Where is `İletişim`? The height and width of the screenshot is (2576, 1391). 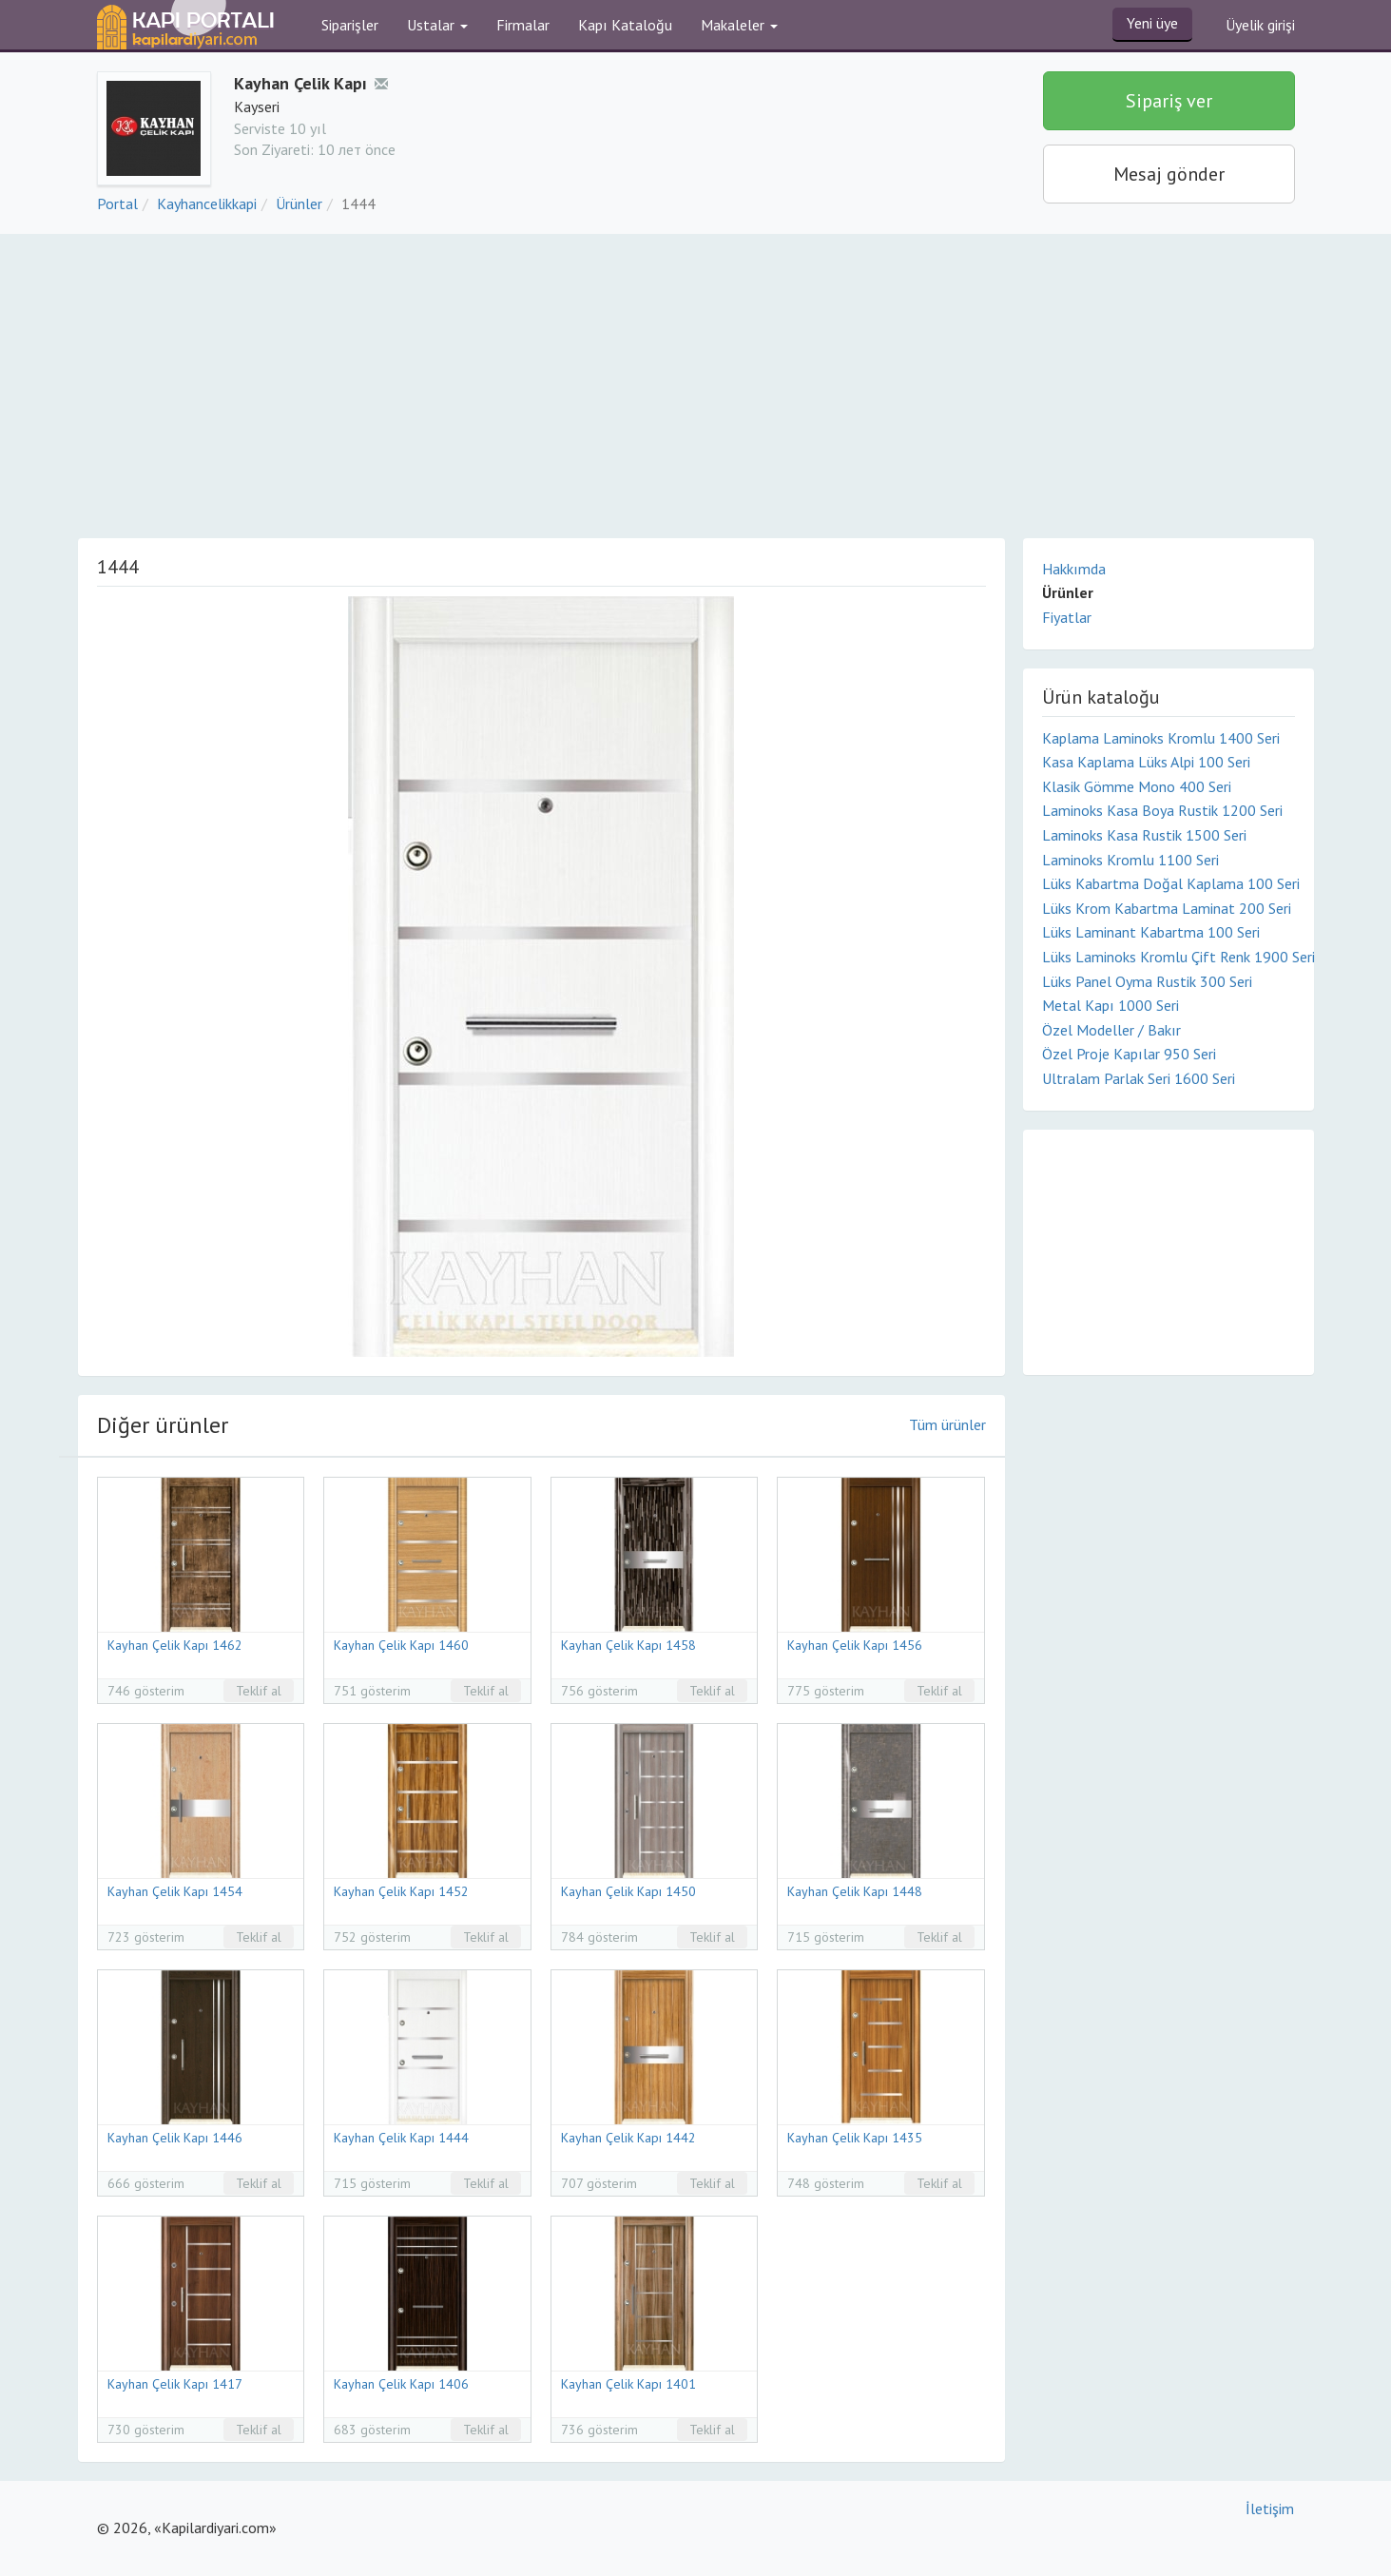
İletişim is located at coordinates (1270, 2508).